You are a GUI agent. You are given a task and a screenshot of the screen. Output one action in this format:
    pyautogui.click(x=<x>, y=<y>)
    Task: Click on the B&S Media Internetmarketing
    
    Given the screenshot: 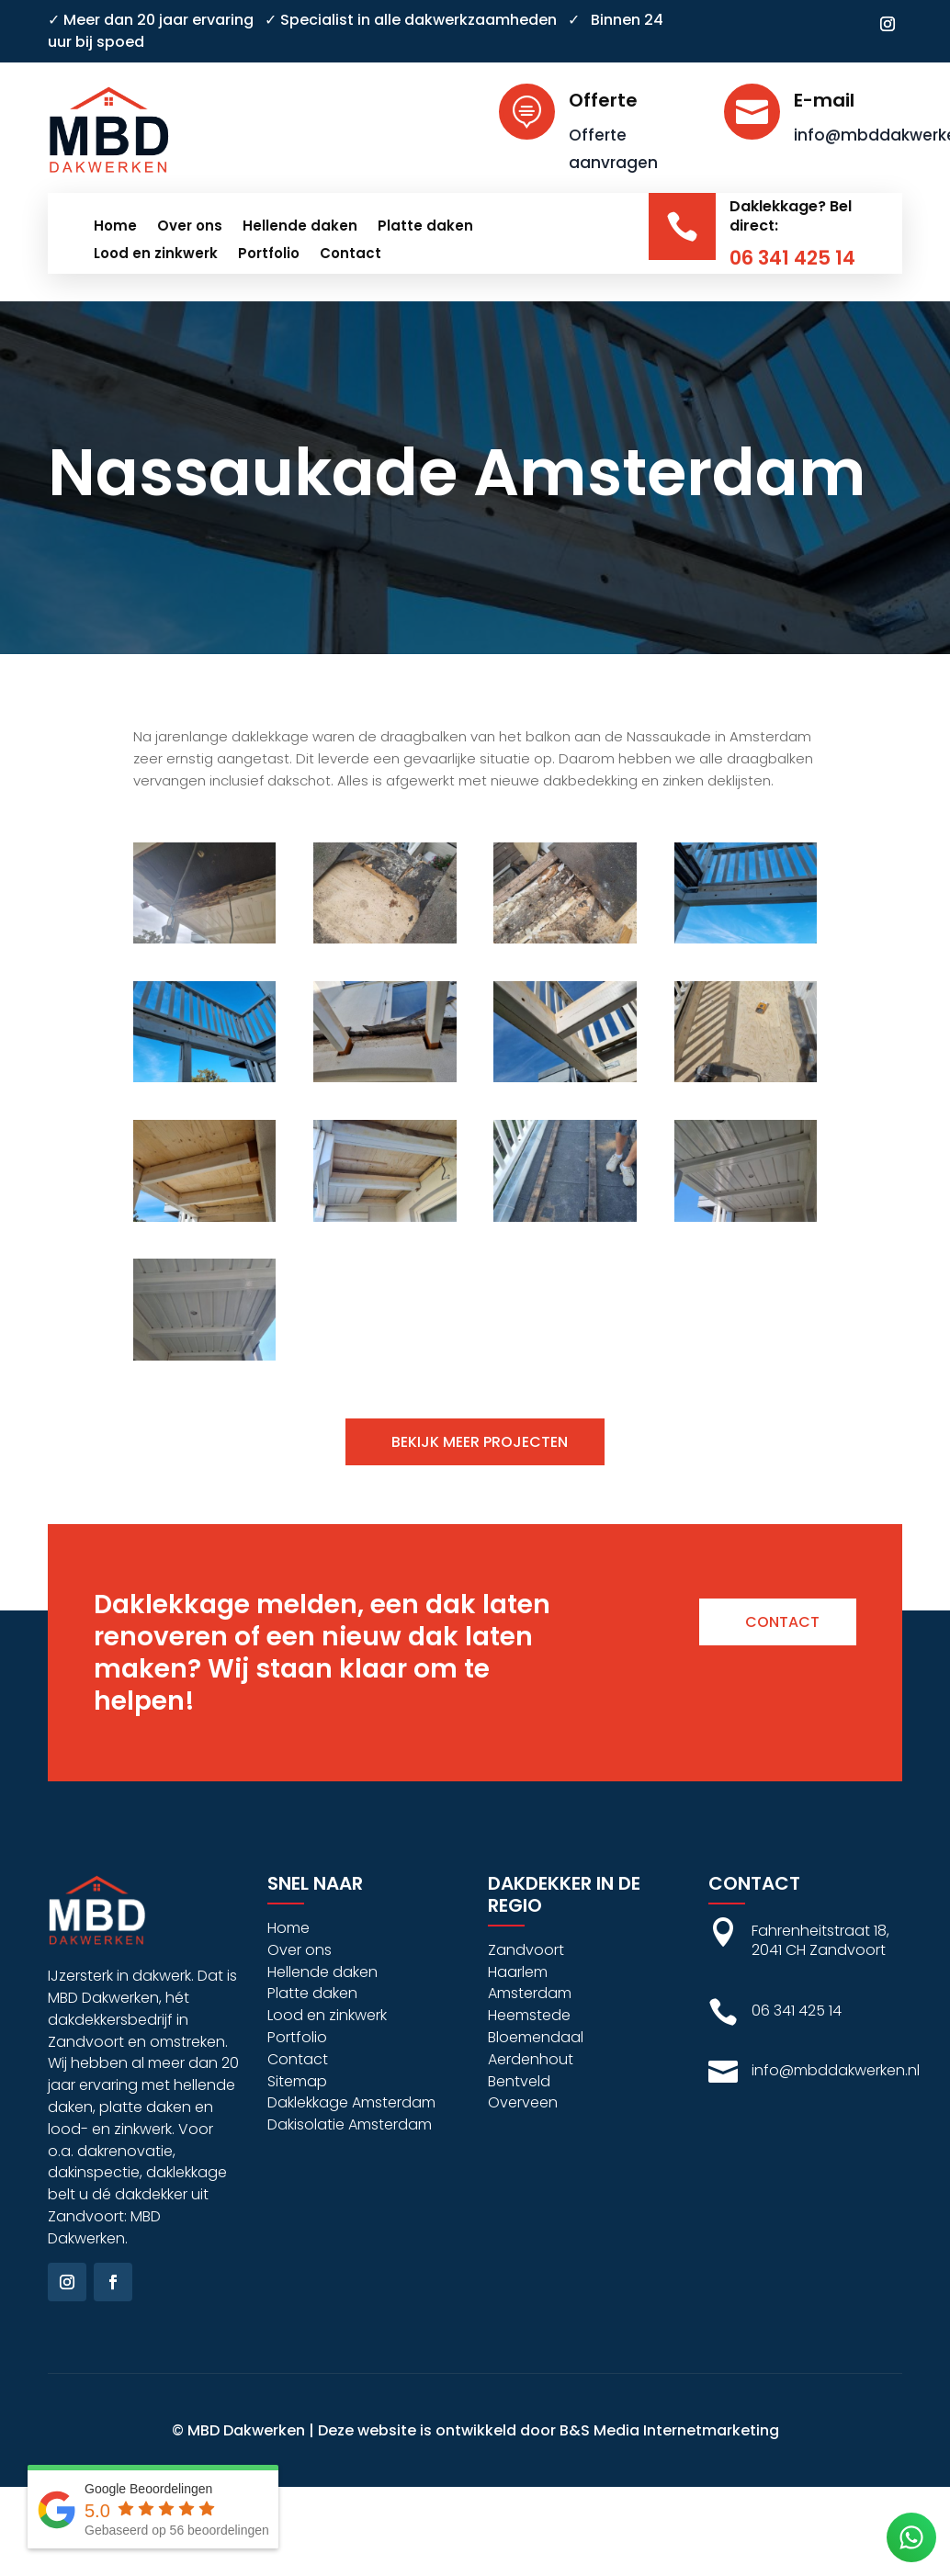 What is the action you would take?
    pyautogui.click(x=669, y=2430)
    